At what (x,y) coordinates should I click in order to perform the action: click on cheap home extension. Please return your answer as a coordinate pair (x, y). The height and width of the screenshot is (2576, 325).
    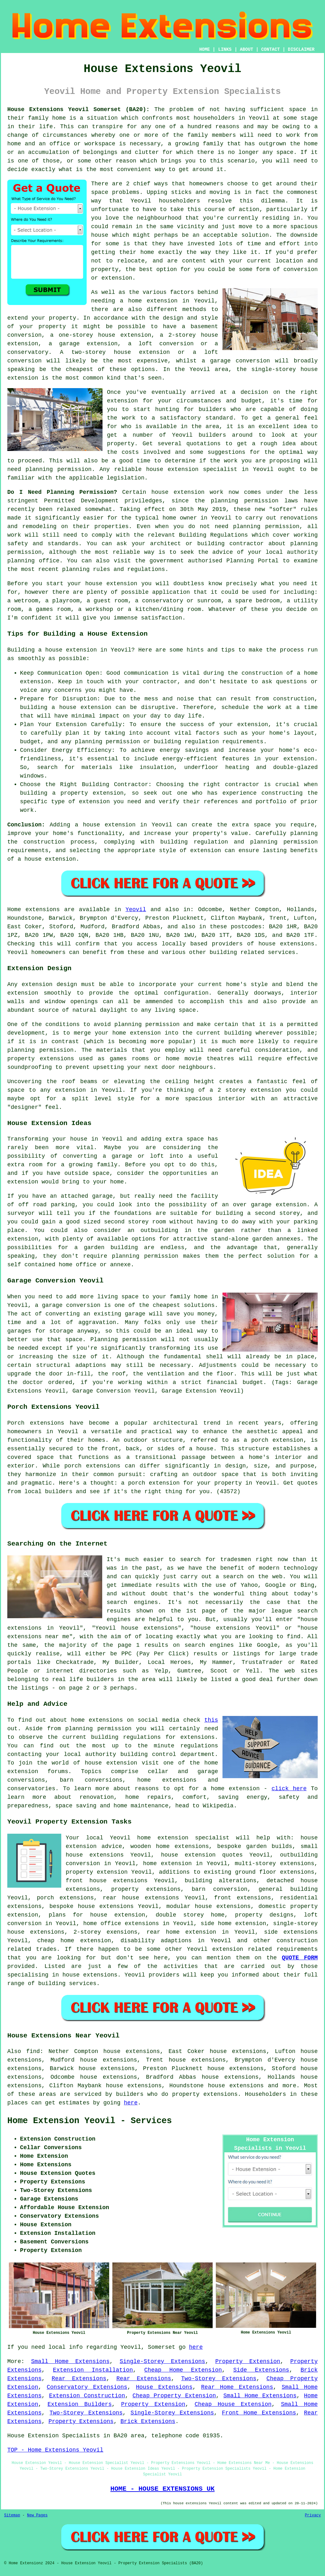
    Looking at the image, I should click on (74, 1940).